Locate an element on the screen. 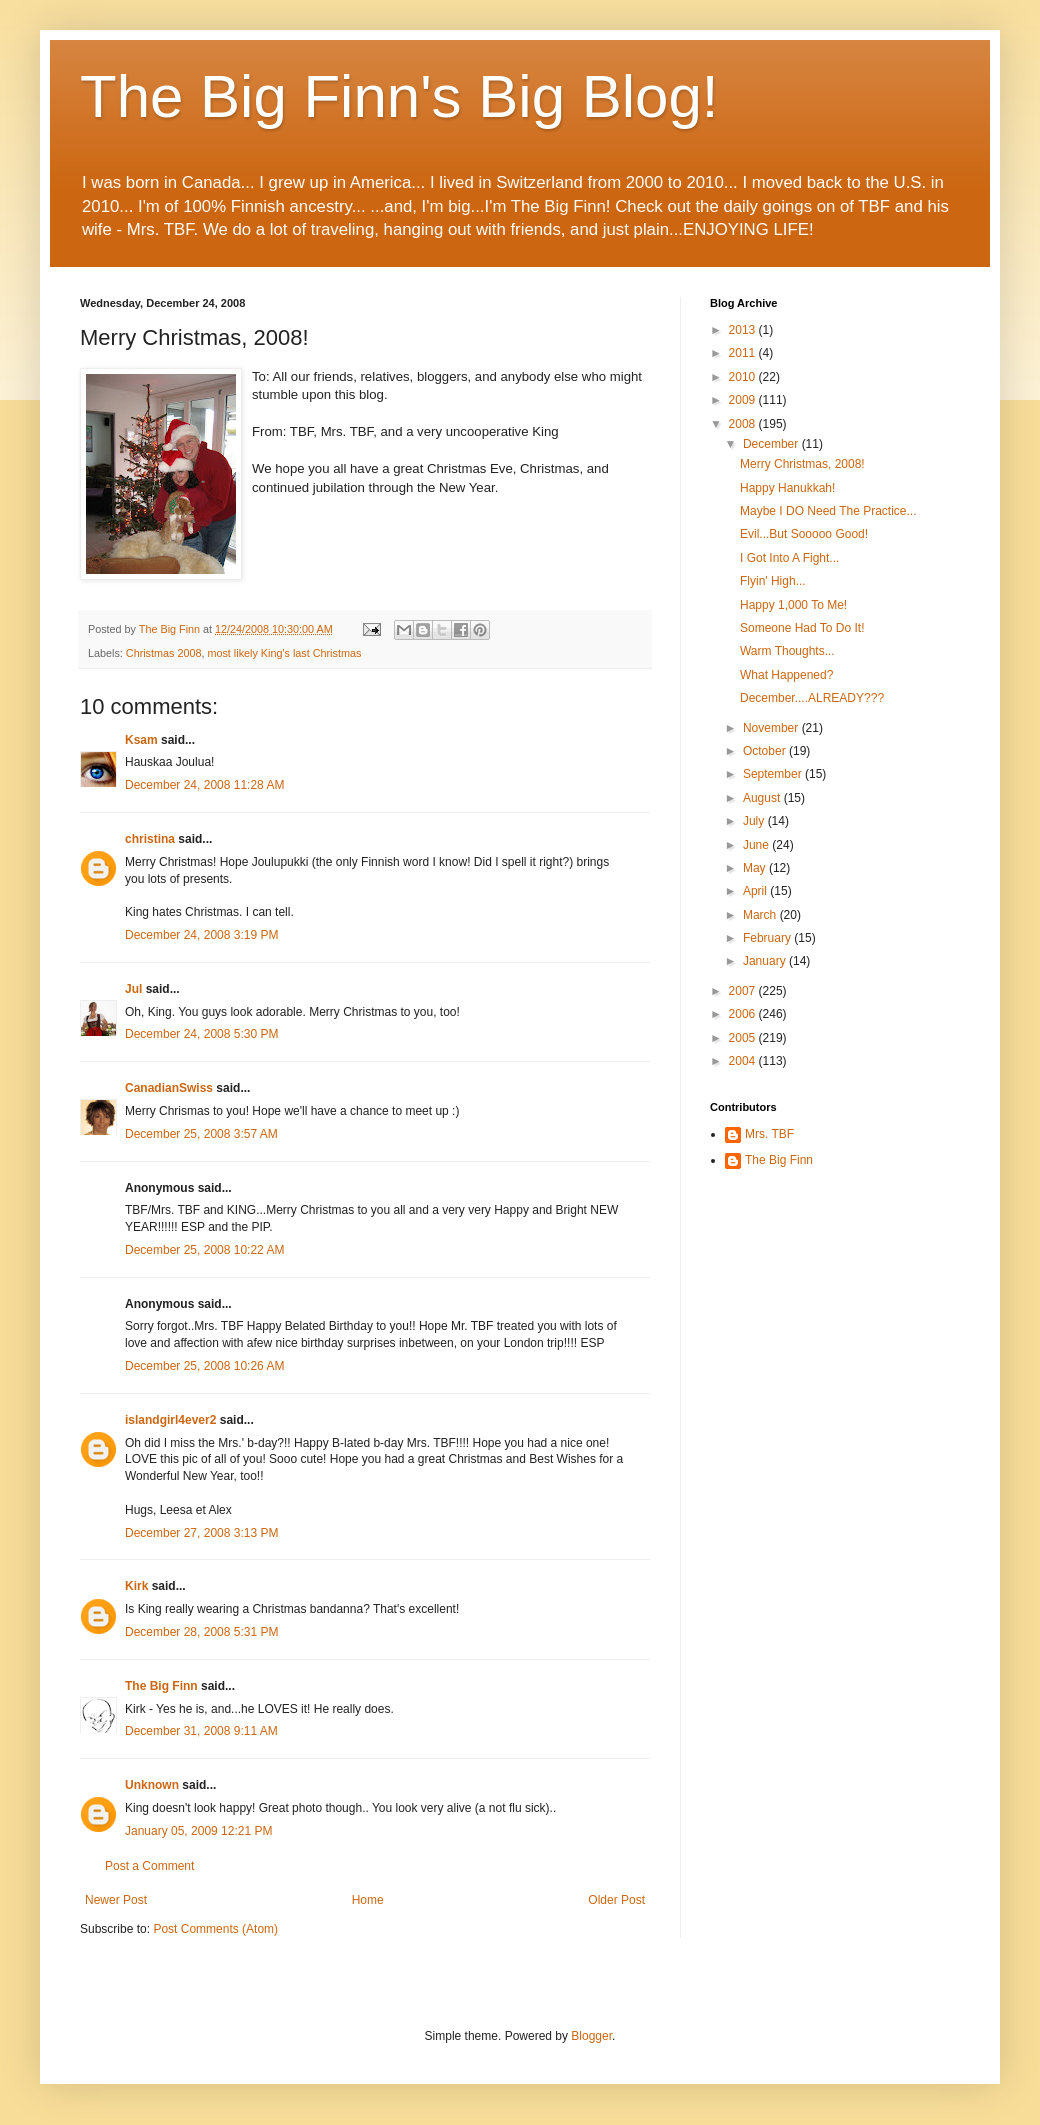 The height and width of the screenshot is (2125, 1040). 2004 is located at coordinates (744, 1061).